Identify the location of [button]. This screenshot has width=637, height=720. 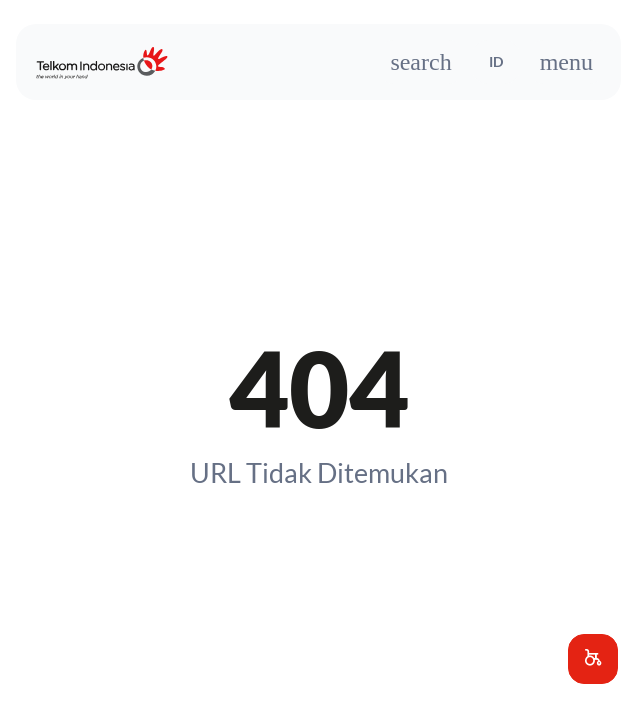
(593, 659).